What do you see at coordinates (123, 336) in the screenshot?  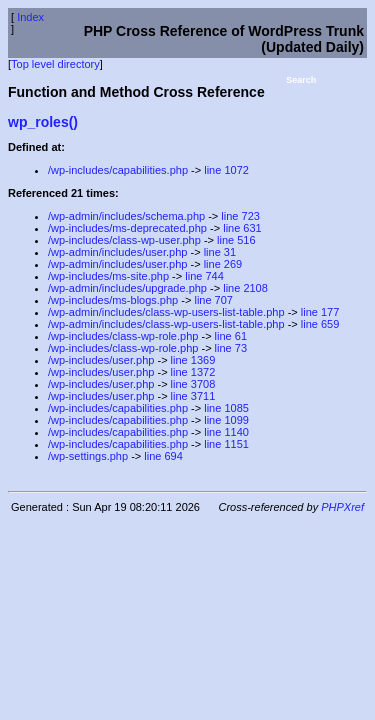 I see `/wp-includes/class-wp-role.php` at bounding box center [123, 336].